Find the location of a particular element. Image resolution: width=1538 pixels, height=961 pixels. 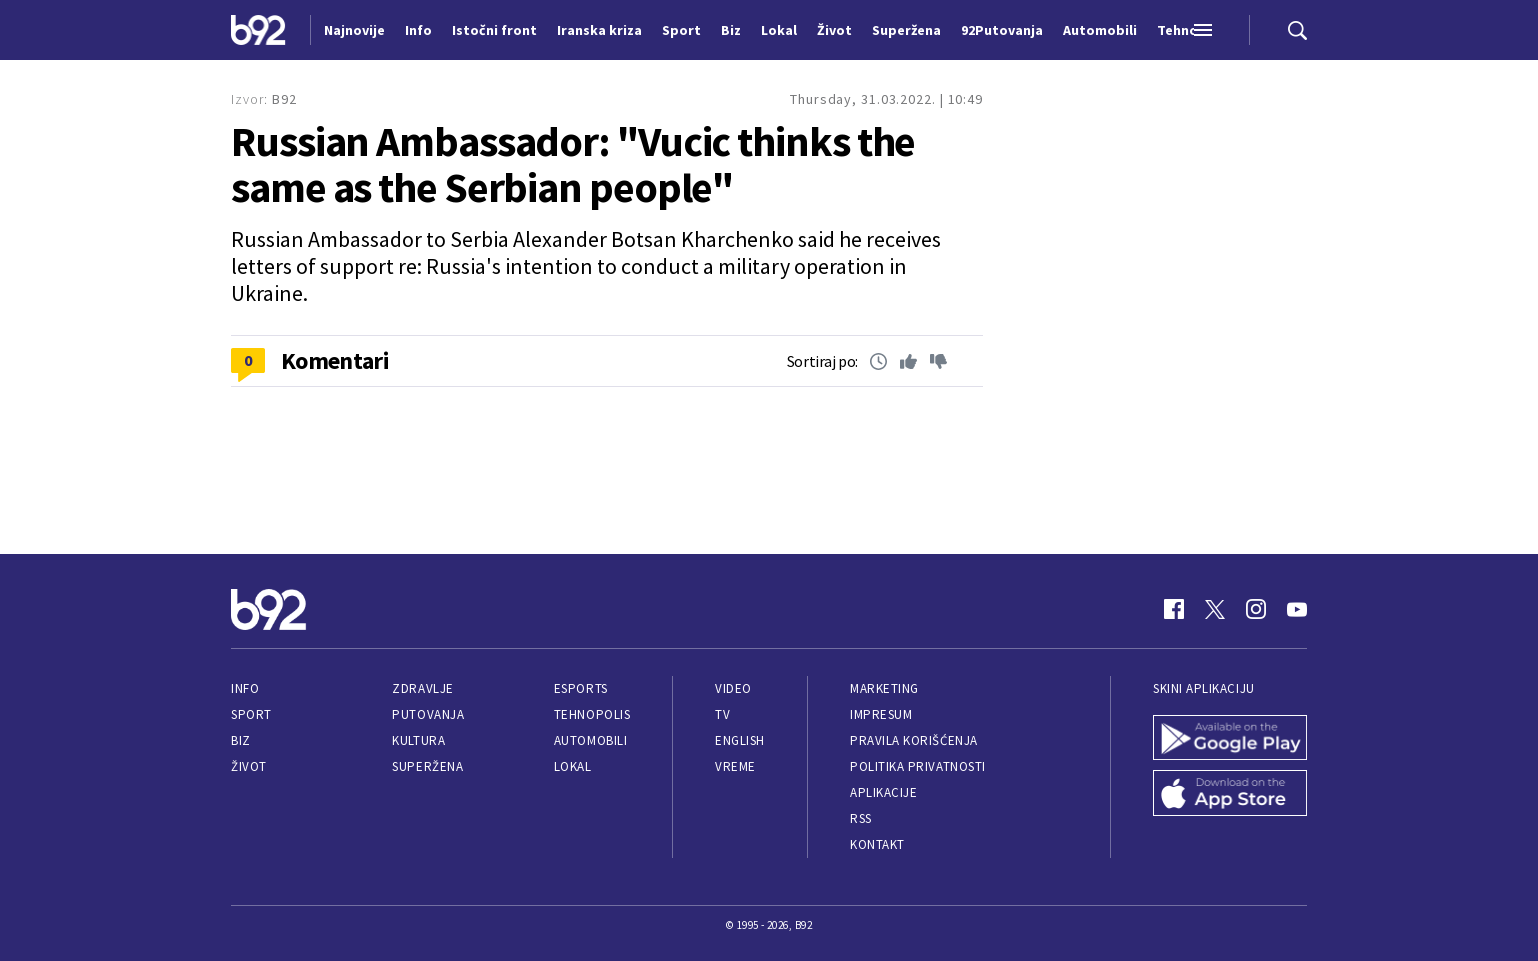

Politika privatnosti is located at coordinates (918, 766).